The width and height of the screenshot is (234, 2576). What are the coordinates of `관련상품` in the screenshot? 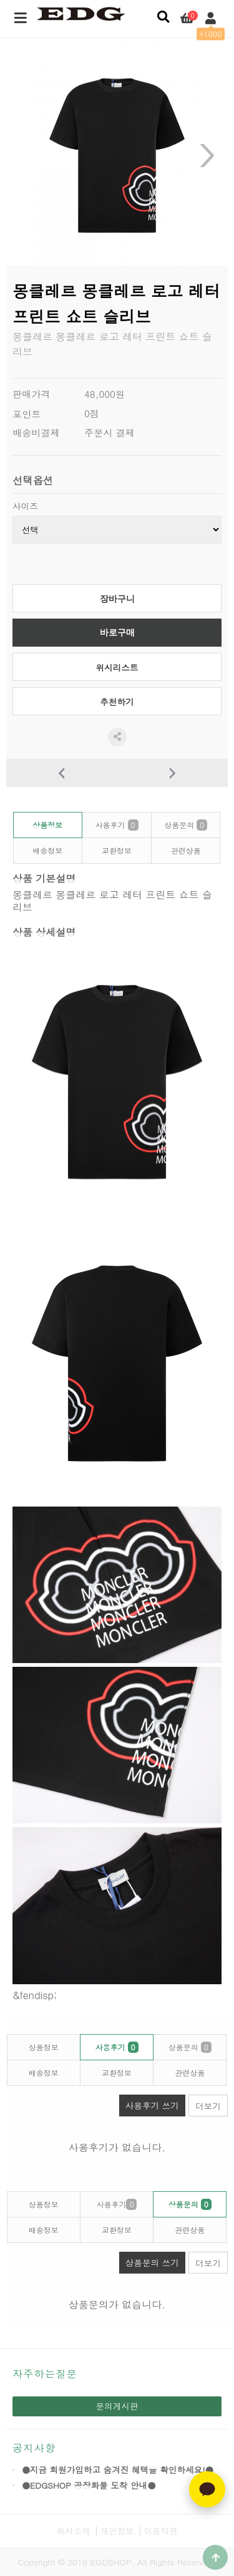 It's located at (186, 850).